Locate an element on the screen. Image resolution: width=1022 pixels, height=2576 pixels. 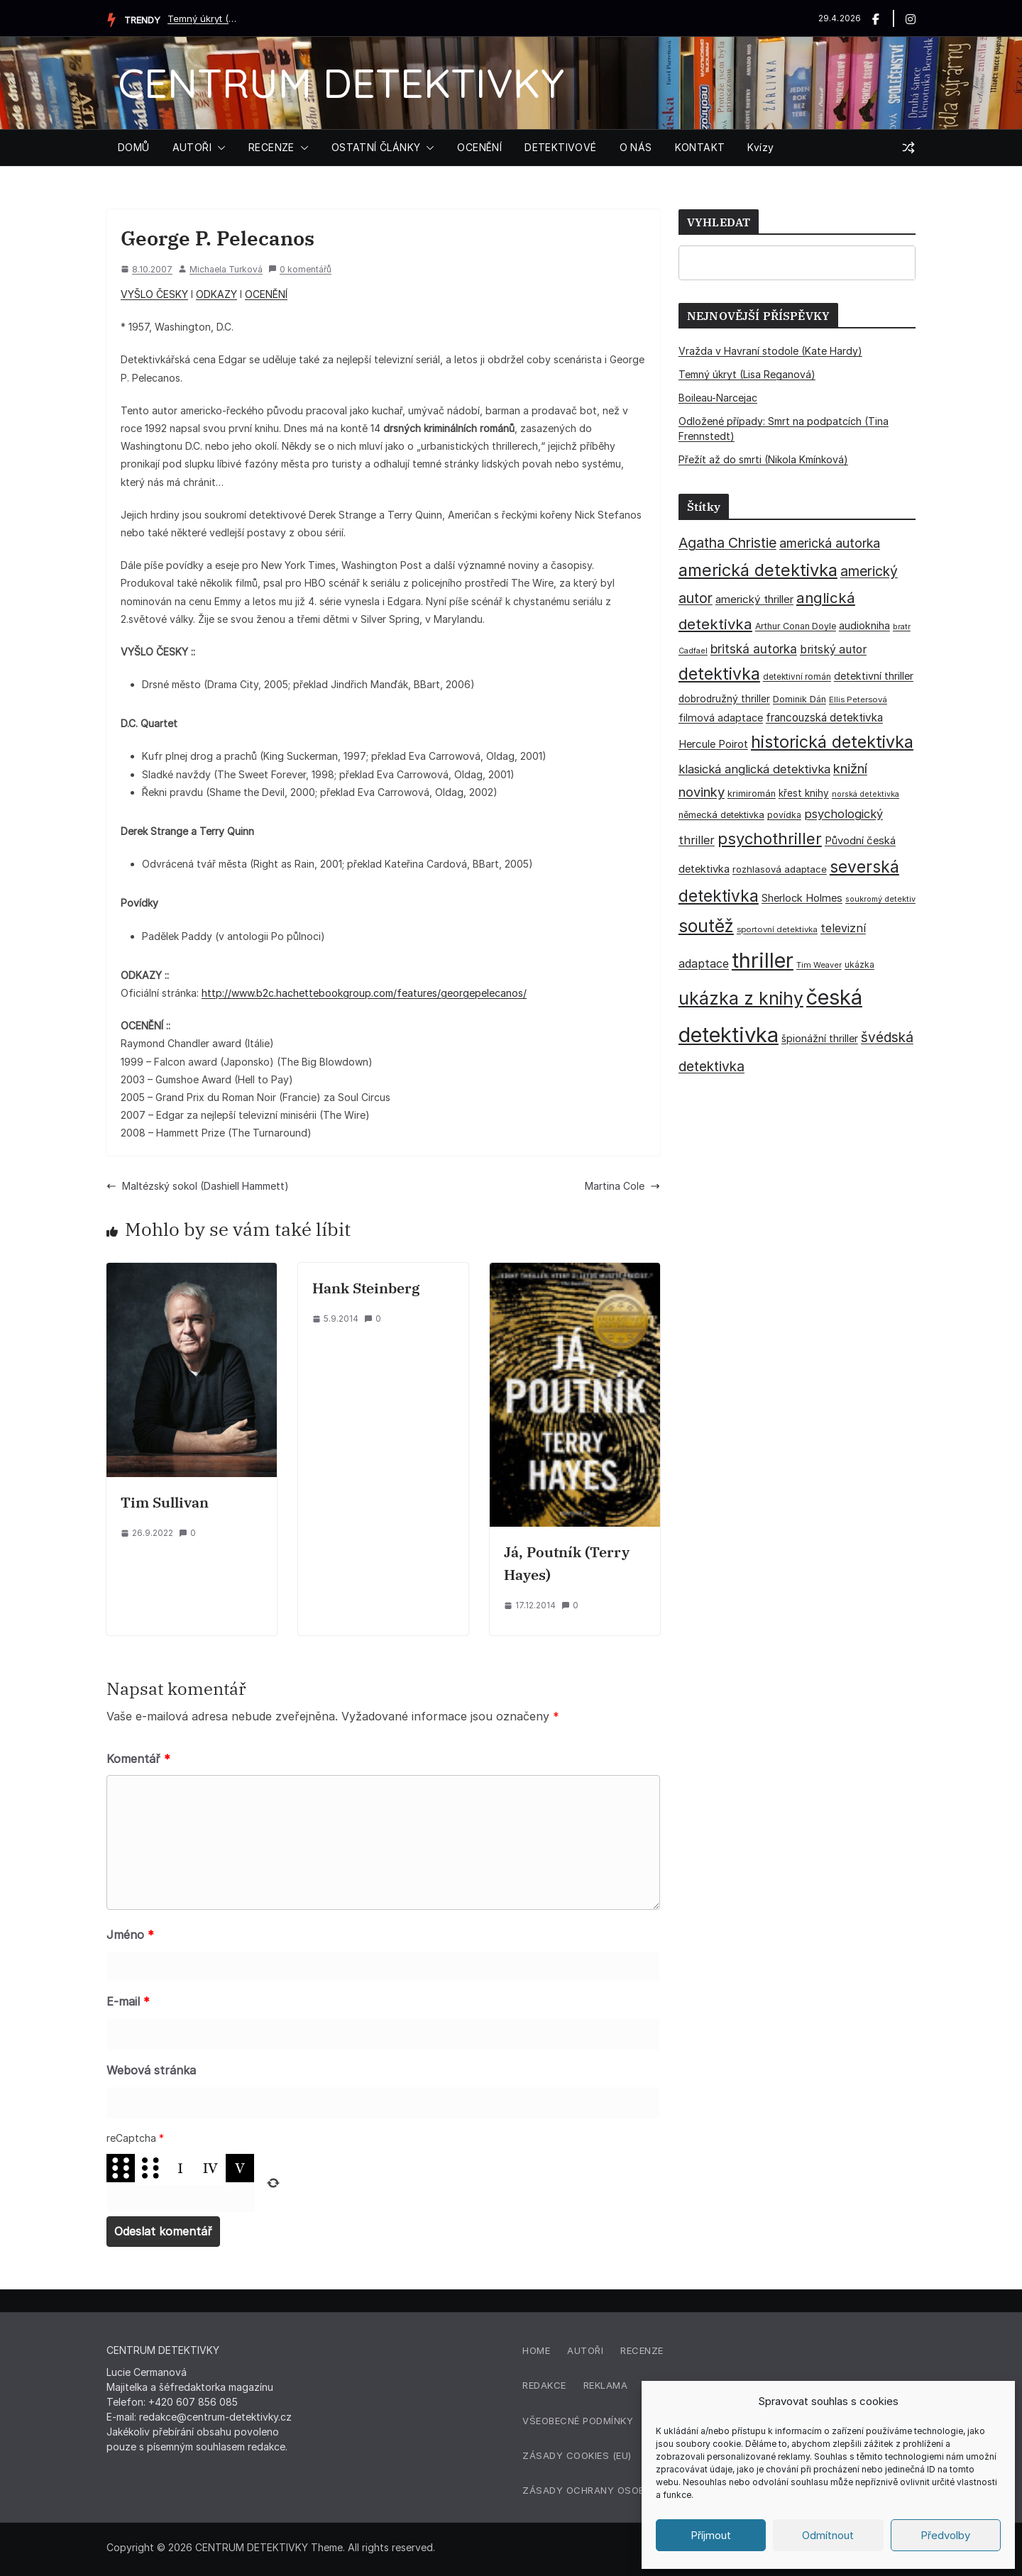
filmová adaptace [filmová adaptace (45 položek)] is located at coordinates (720, 718).